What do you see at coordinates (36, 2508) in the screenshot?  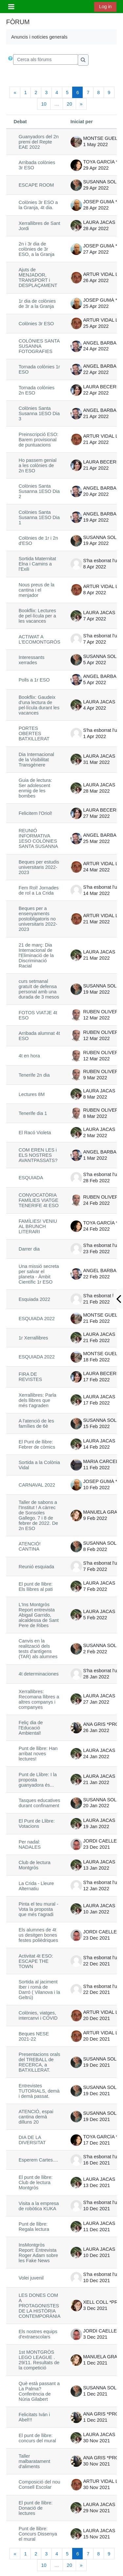 I see `El punt de llibre: Donació de lectures` at bounding box center [36, 2508].